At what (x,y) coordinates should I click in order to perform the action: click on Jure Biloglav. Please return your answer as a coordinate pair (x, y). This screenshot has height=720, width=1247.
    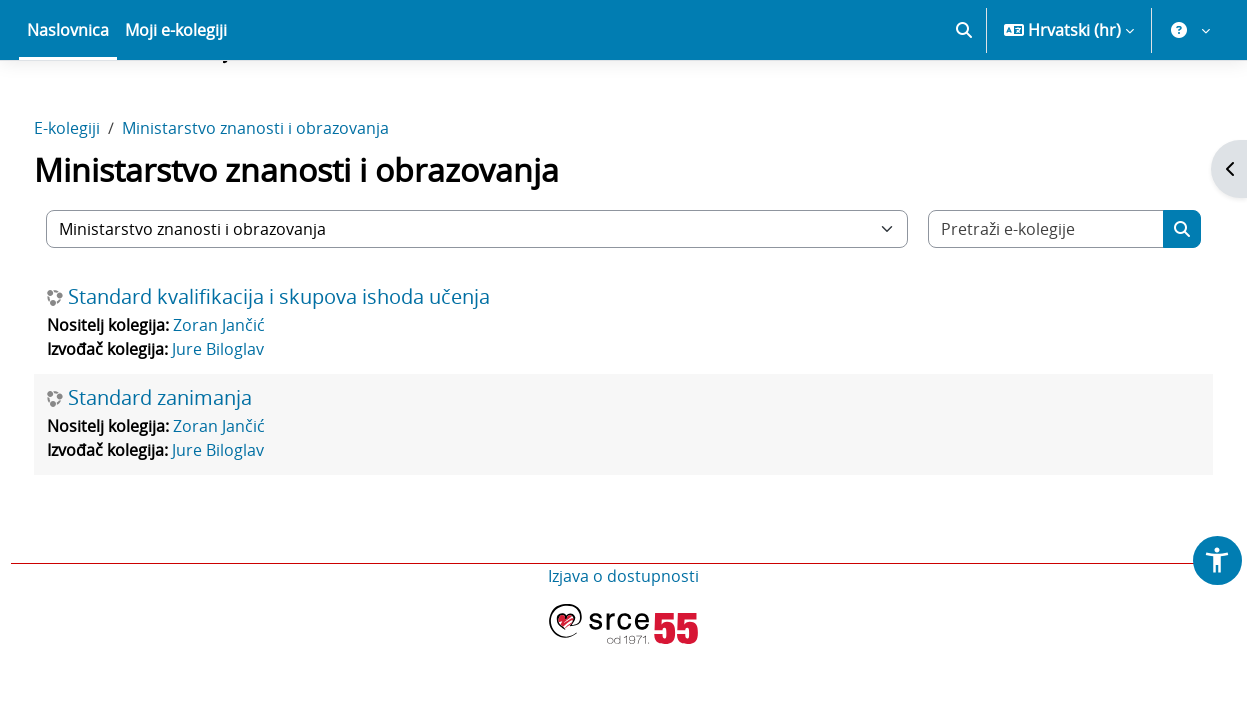
    Looking at the image, I should click on (255, 419).